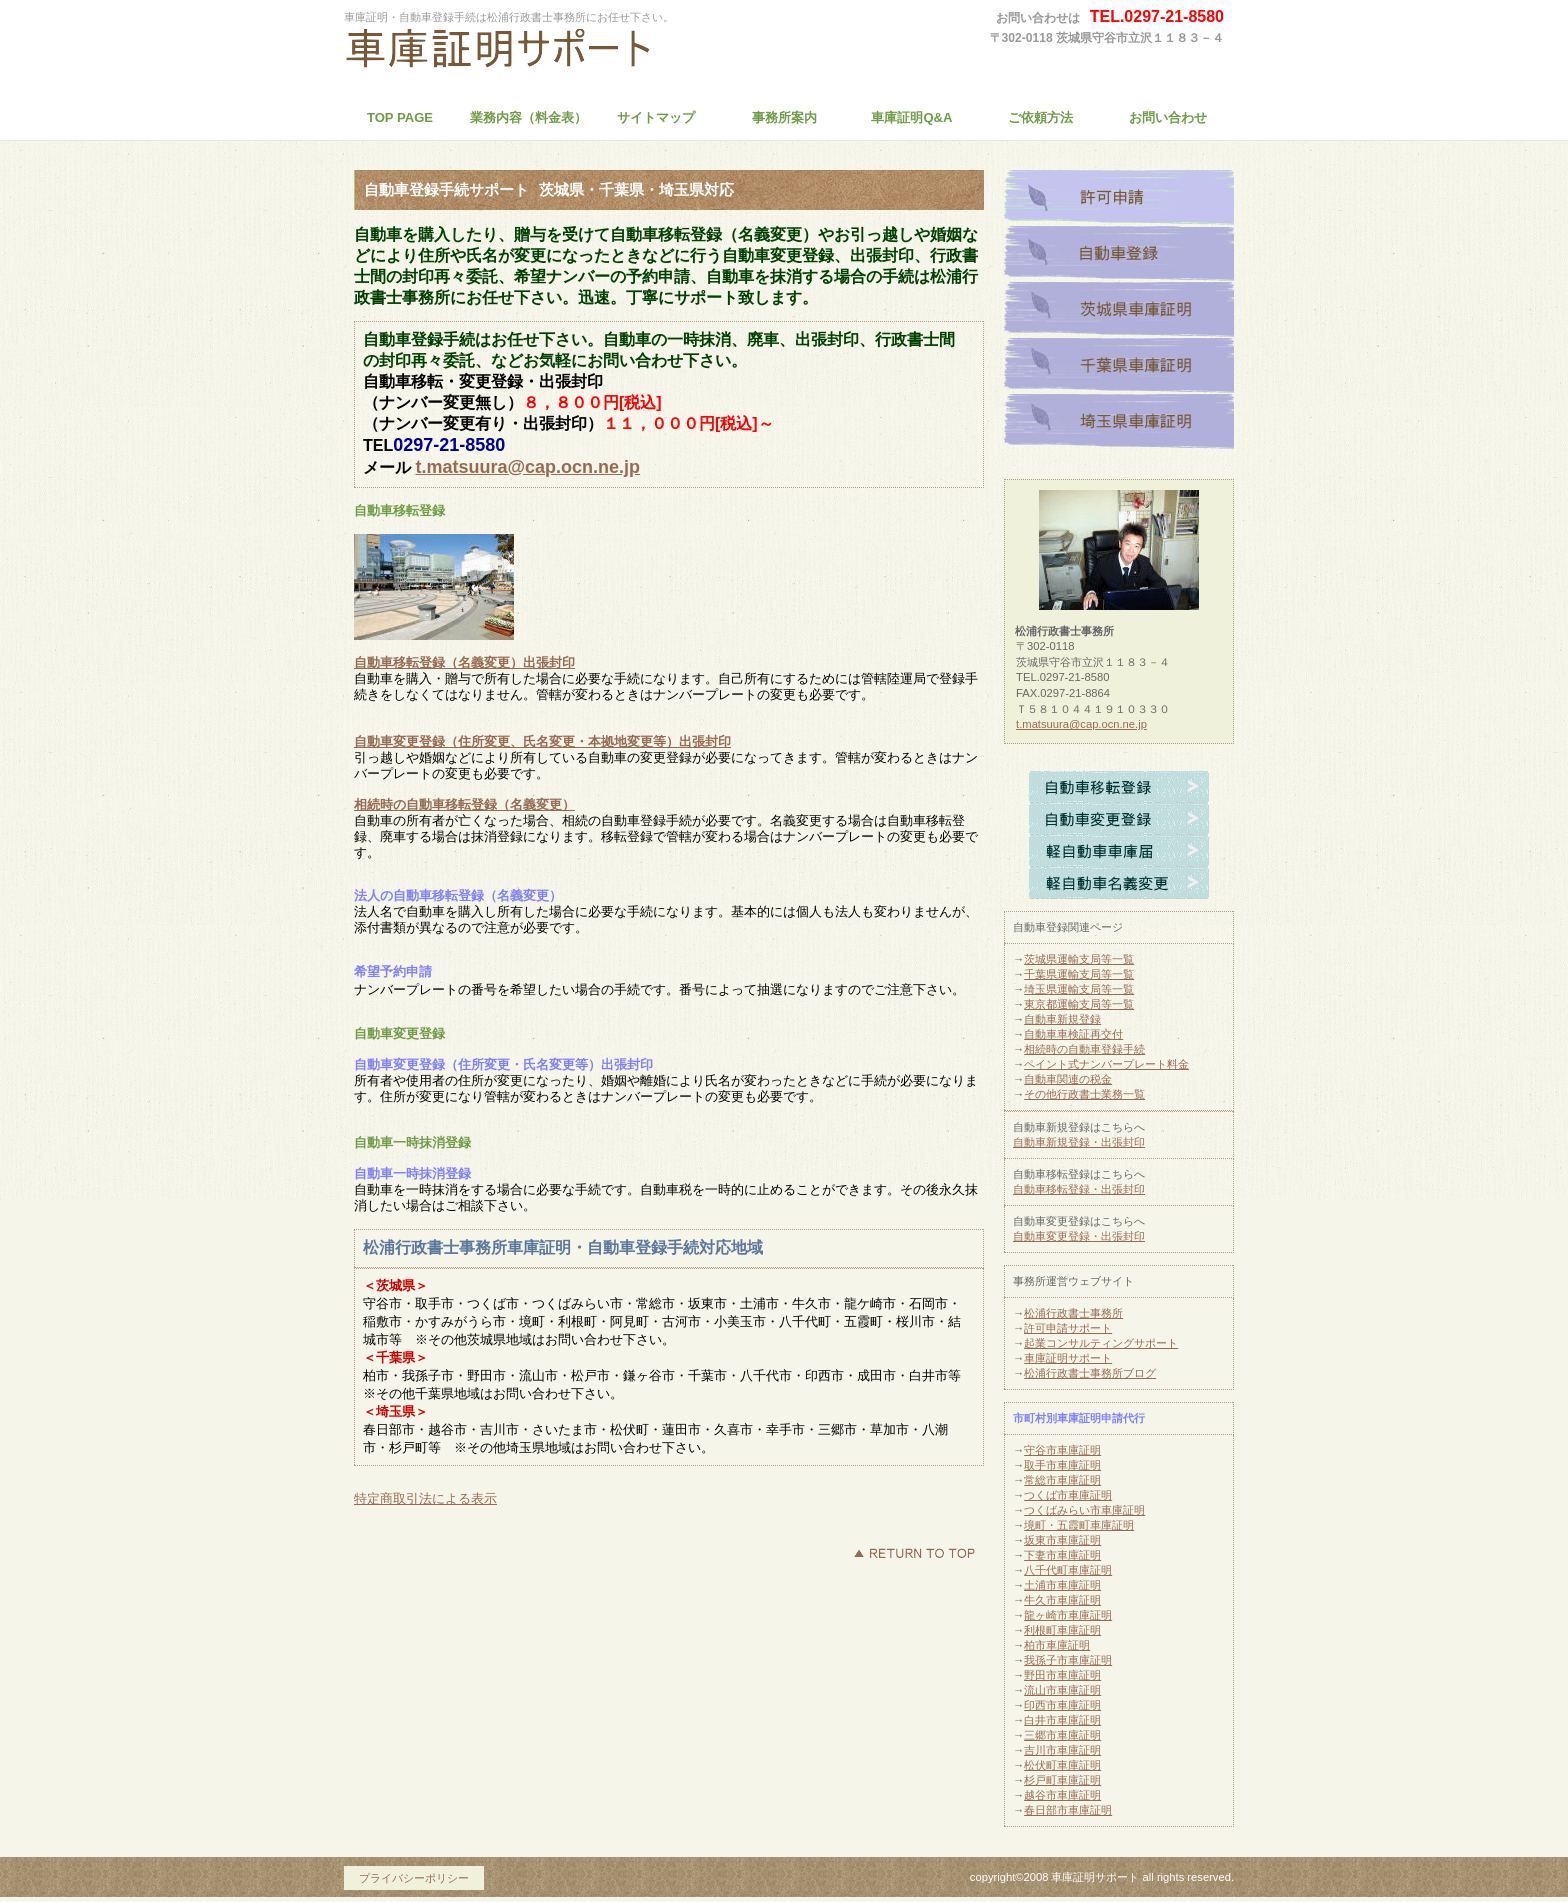 The image size is (1568, 1902). What do you see at coordinates (1062, 1465) in the screenshot?
I see `取手市車庫証明` at bounding box center [1062, 1465].